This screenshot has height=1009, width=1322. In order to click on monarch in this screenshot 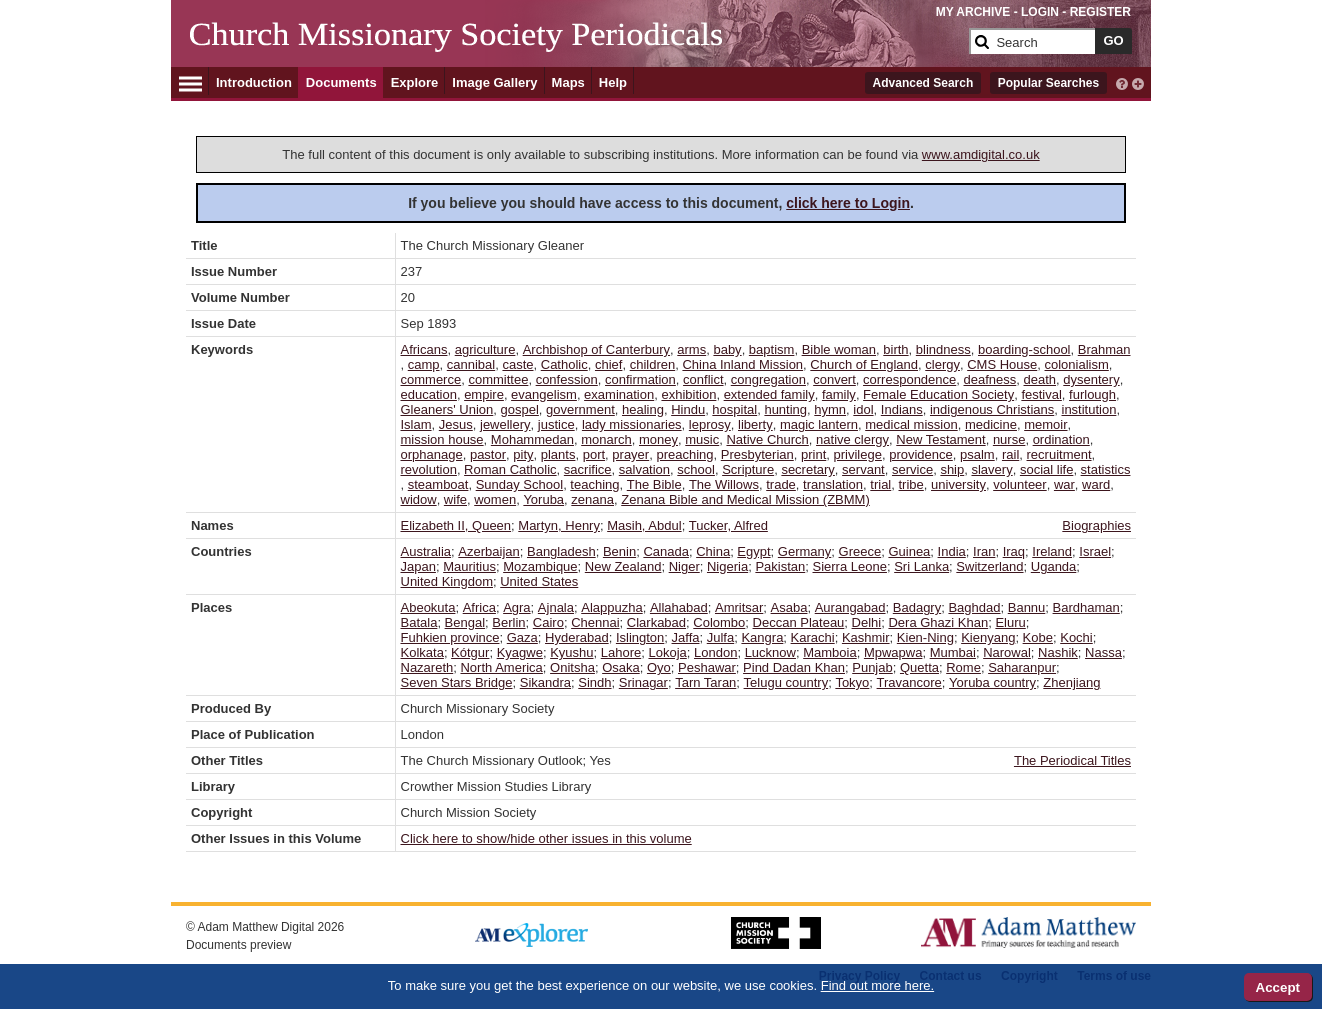, I will do `click(606, 439)`.